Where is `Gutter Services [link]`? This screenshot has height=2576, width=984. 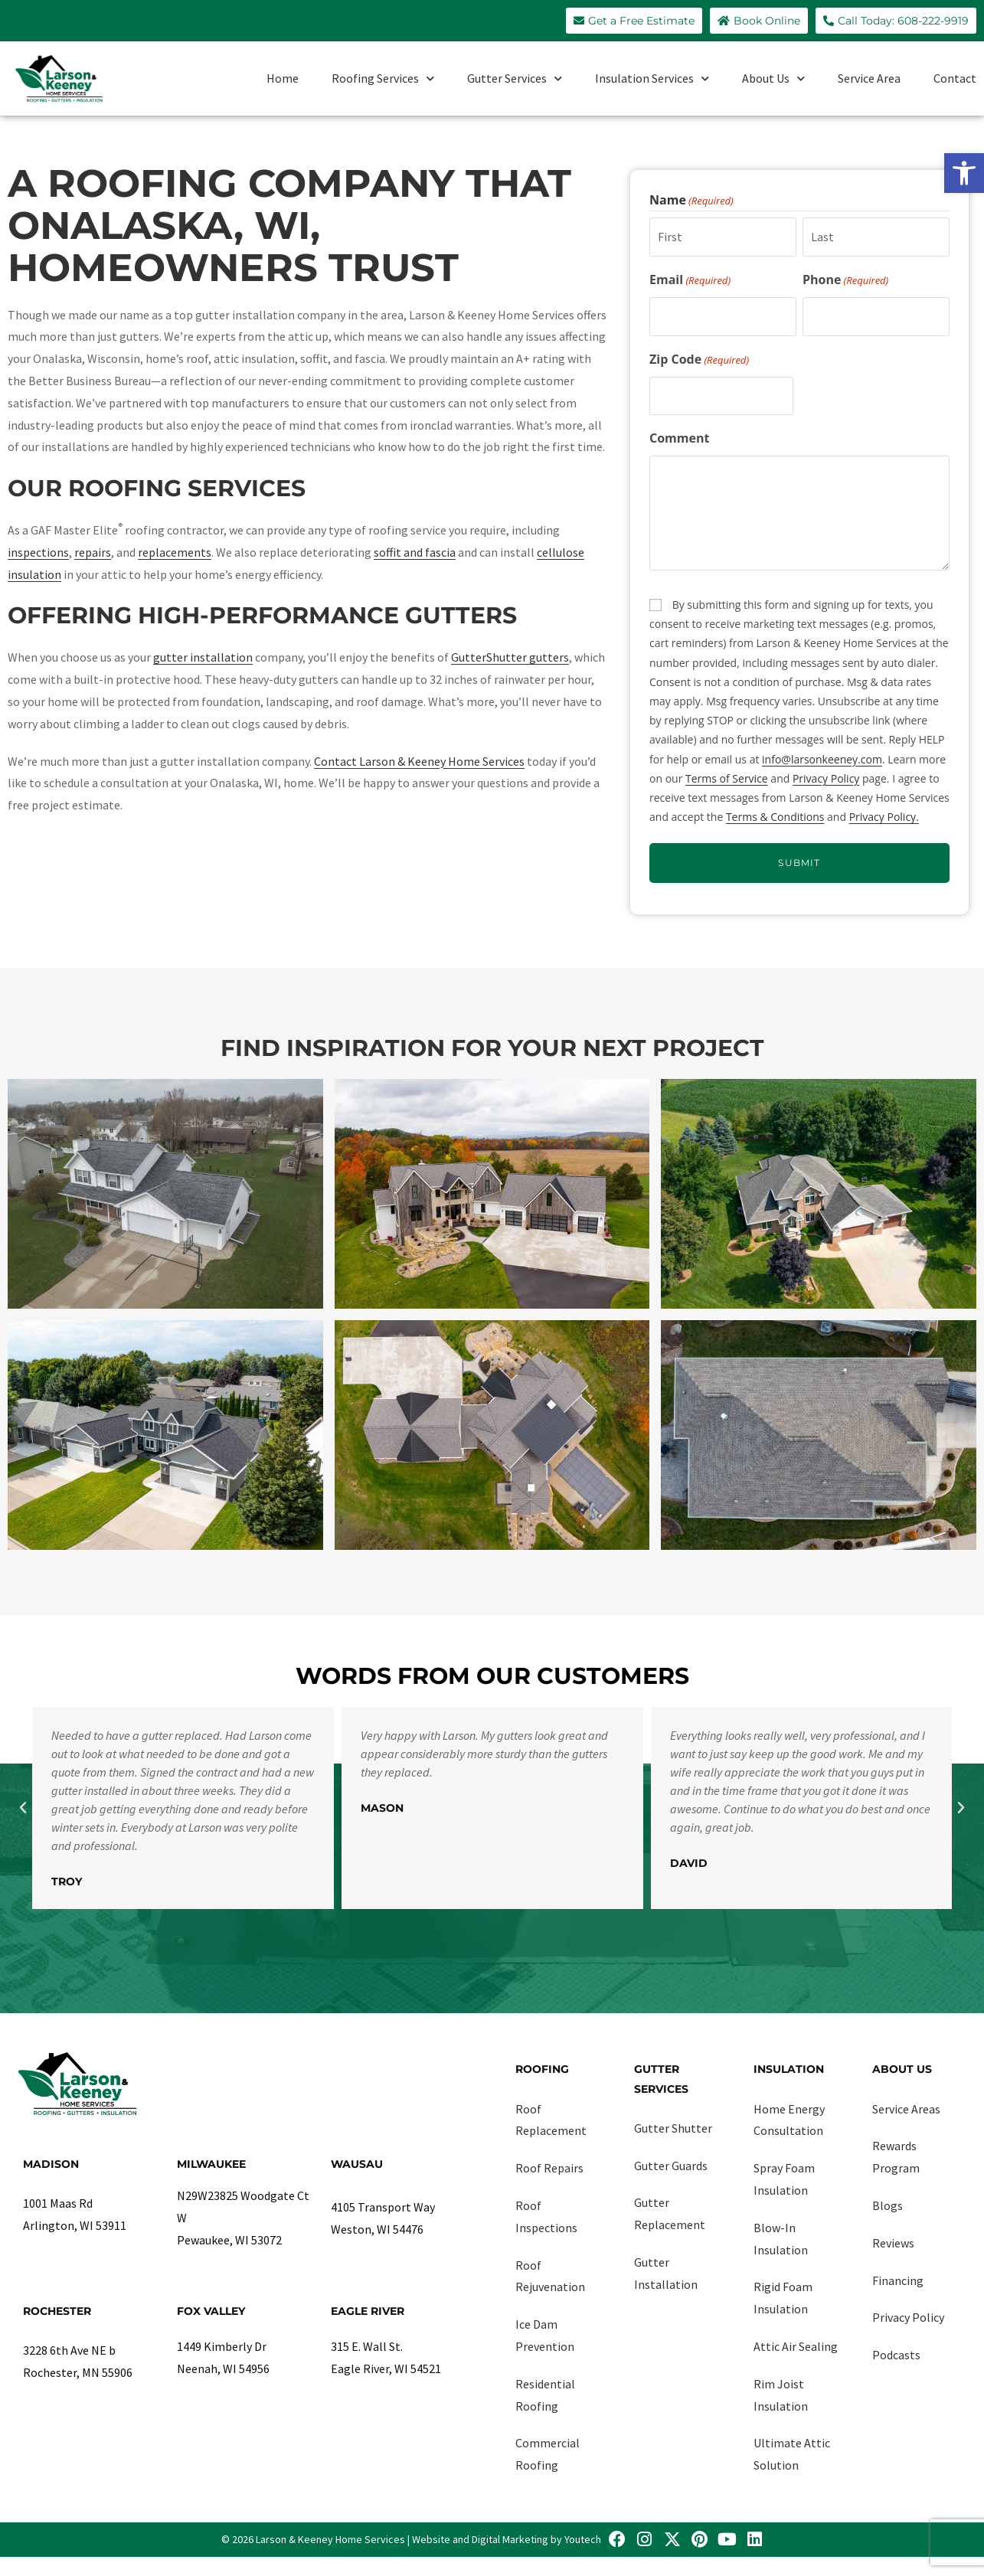
Gutter Services [link] is located at coordinates (514, 78).